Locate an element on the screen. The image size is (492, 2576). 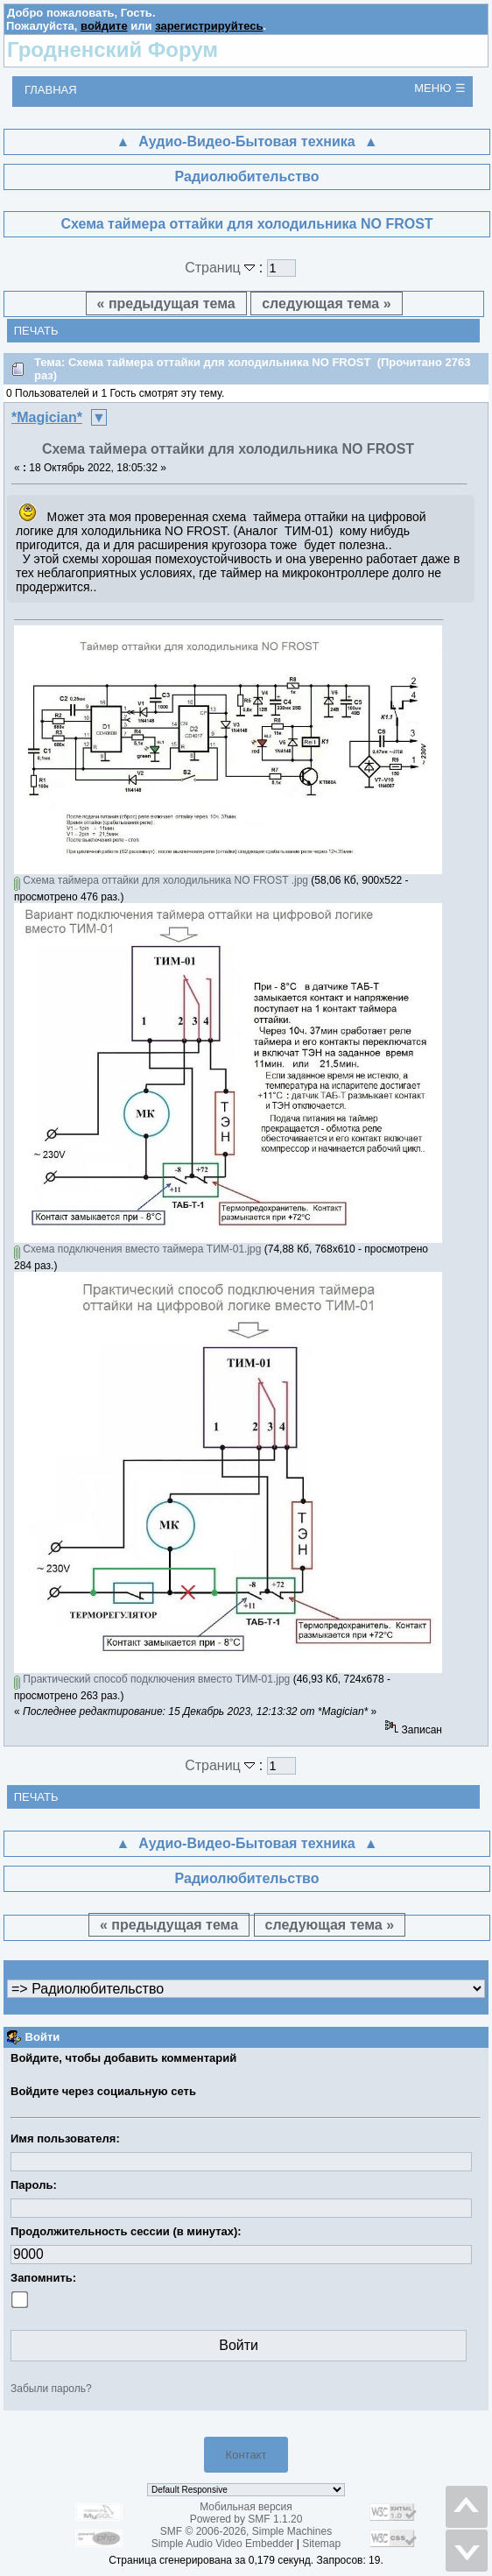
Контакт is located at coordinates (246, 2454).